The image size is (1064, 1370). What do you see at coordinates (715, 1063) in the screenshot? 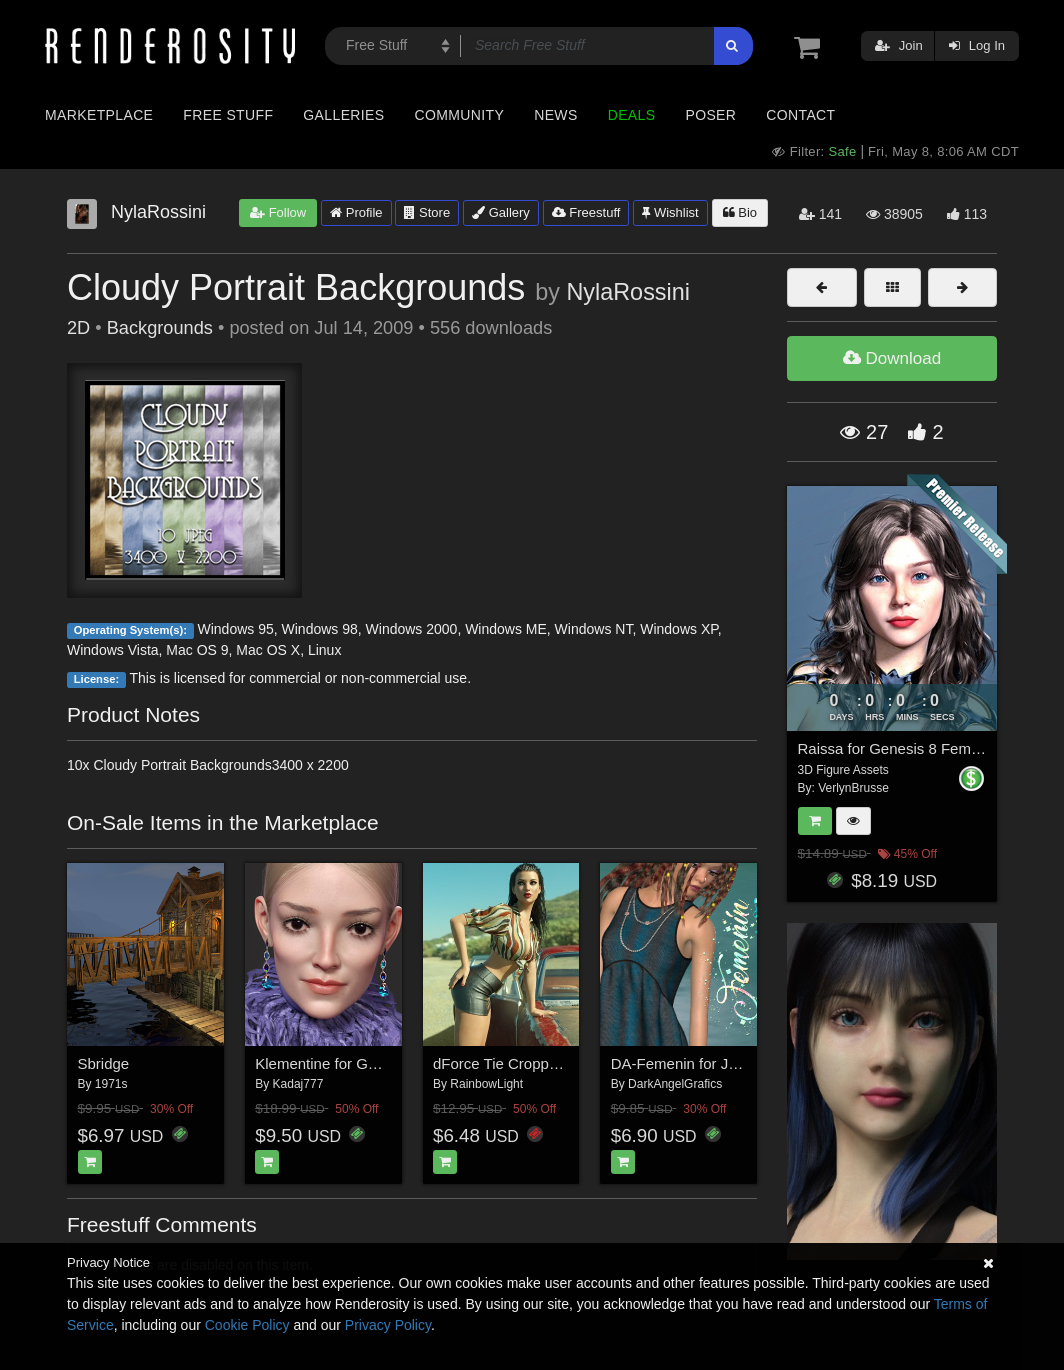
I see `DA-Femenin for Jasmine Dress` at bounding box center [715, 1063].